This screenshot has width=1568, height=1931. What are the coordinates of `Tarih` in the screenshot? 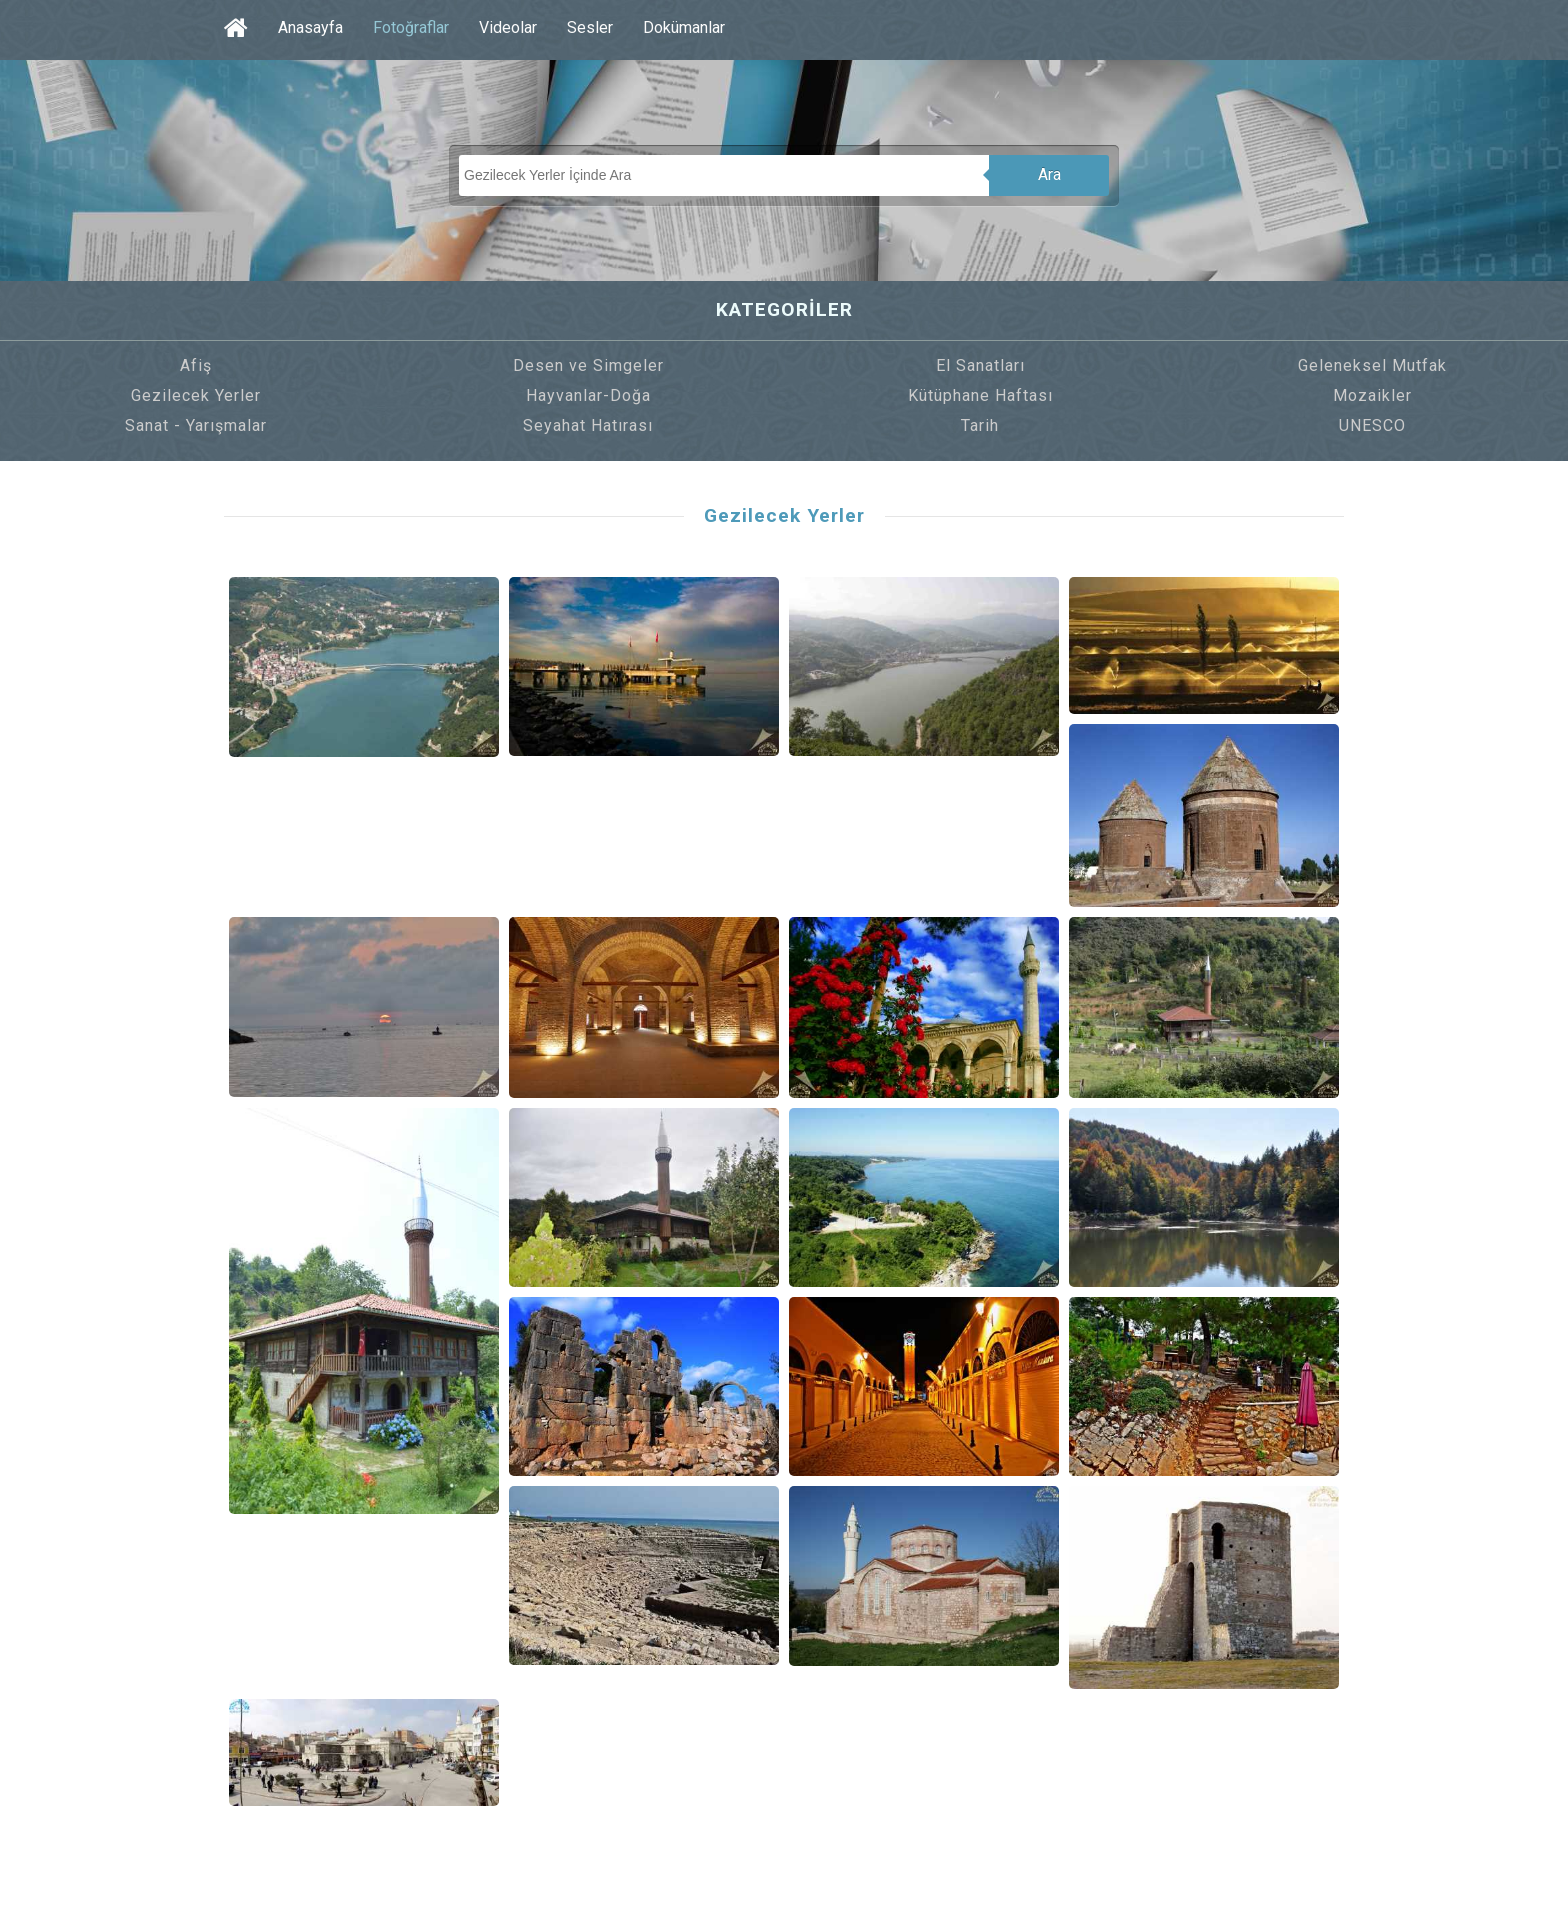 It's located at (980, 425).